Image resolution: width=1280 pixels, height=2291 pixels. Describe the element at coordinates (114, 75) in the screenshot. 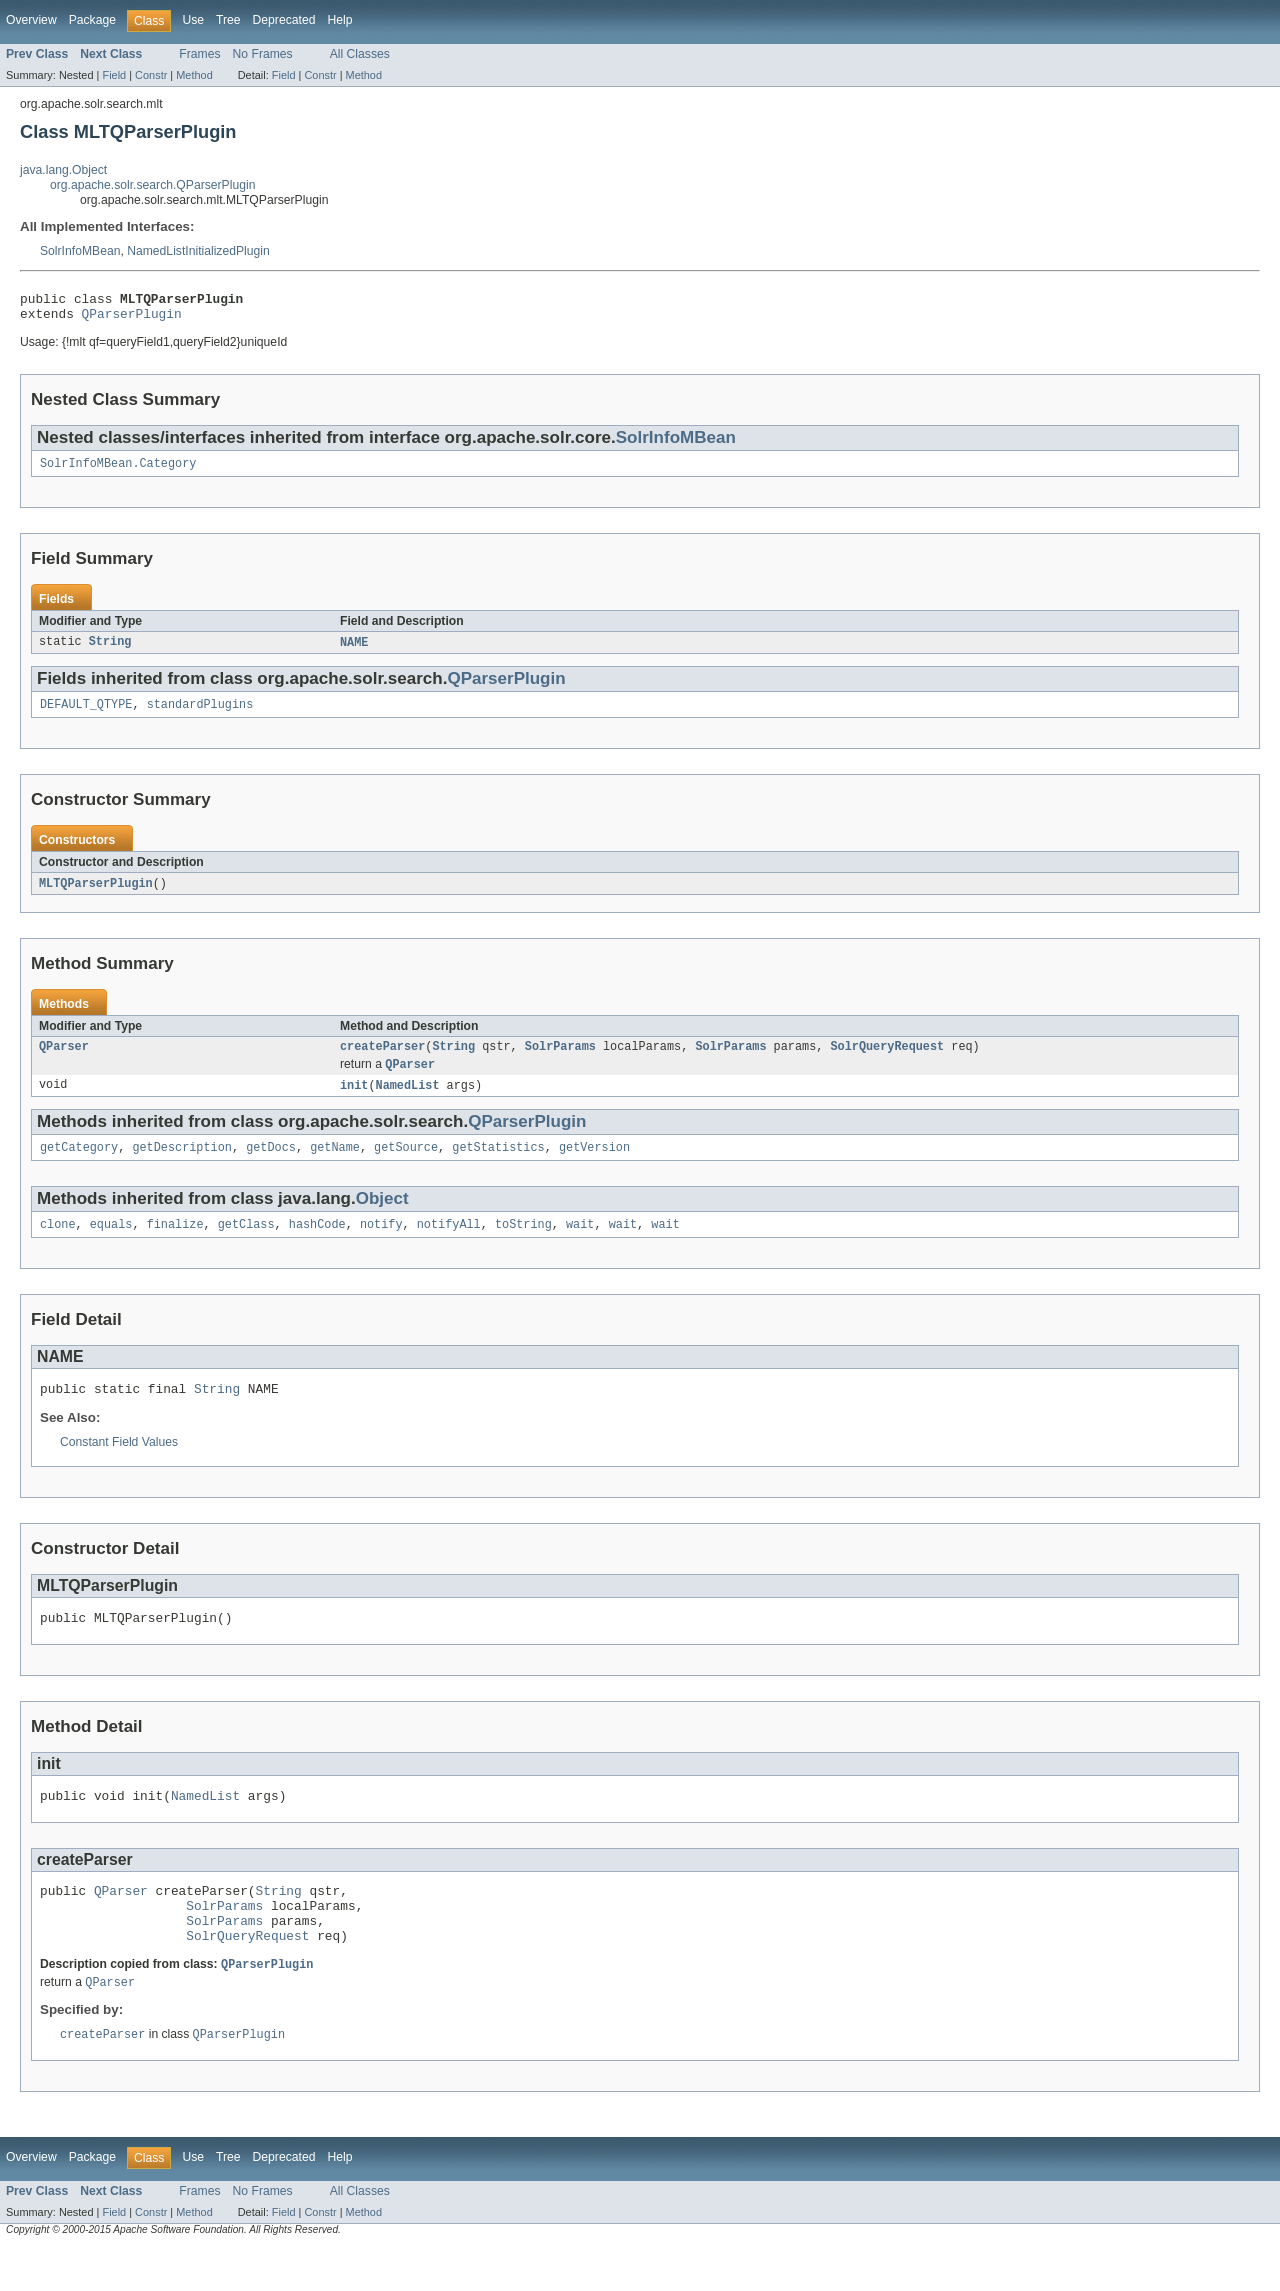

I see `Field` at that location.